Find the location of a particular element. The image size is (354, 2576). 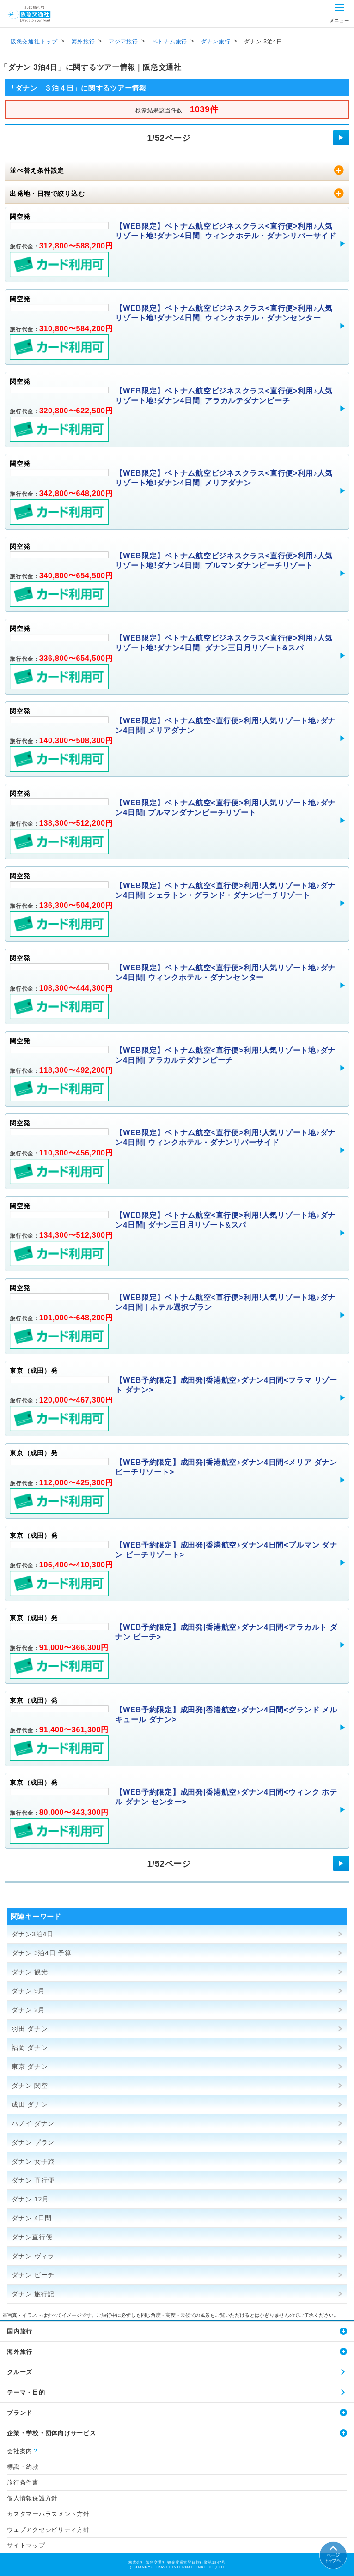

東京 ダナン is located at coordinates (30, 2066).